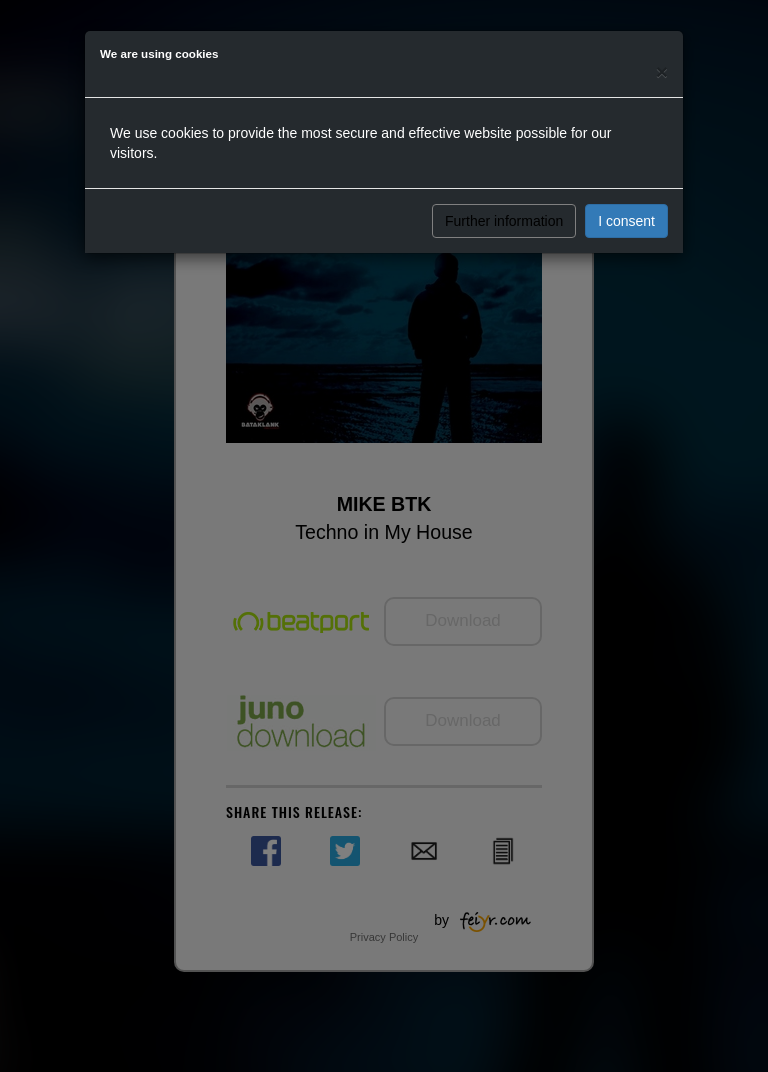  Describe the element at coordinates (626, 221) in the screenshot. I see `I consent` at that location.